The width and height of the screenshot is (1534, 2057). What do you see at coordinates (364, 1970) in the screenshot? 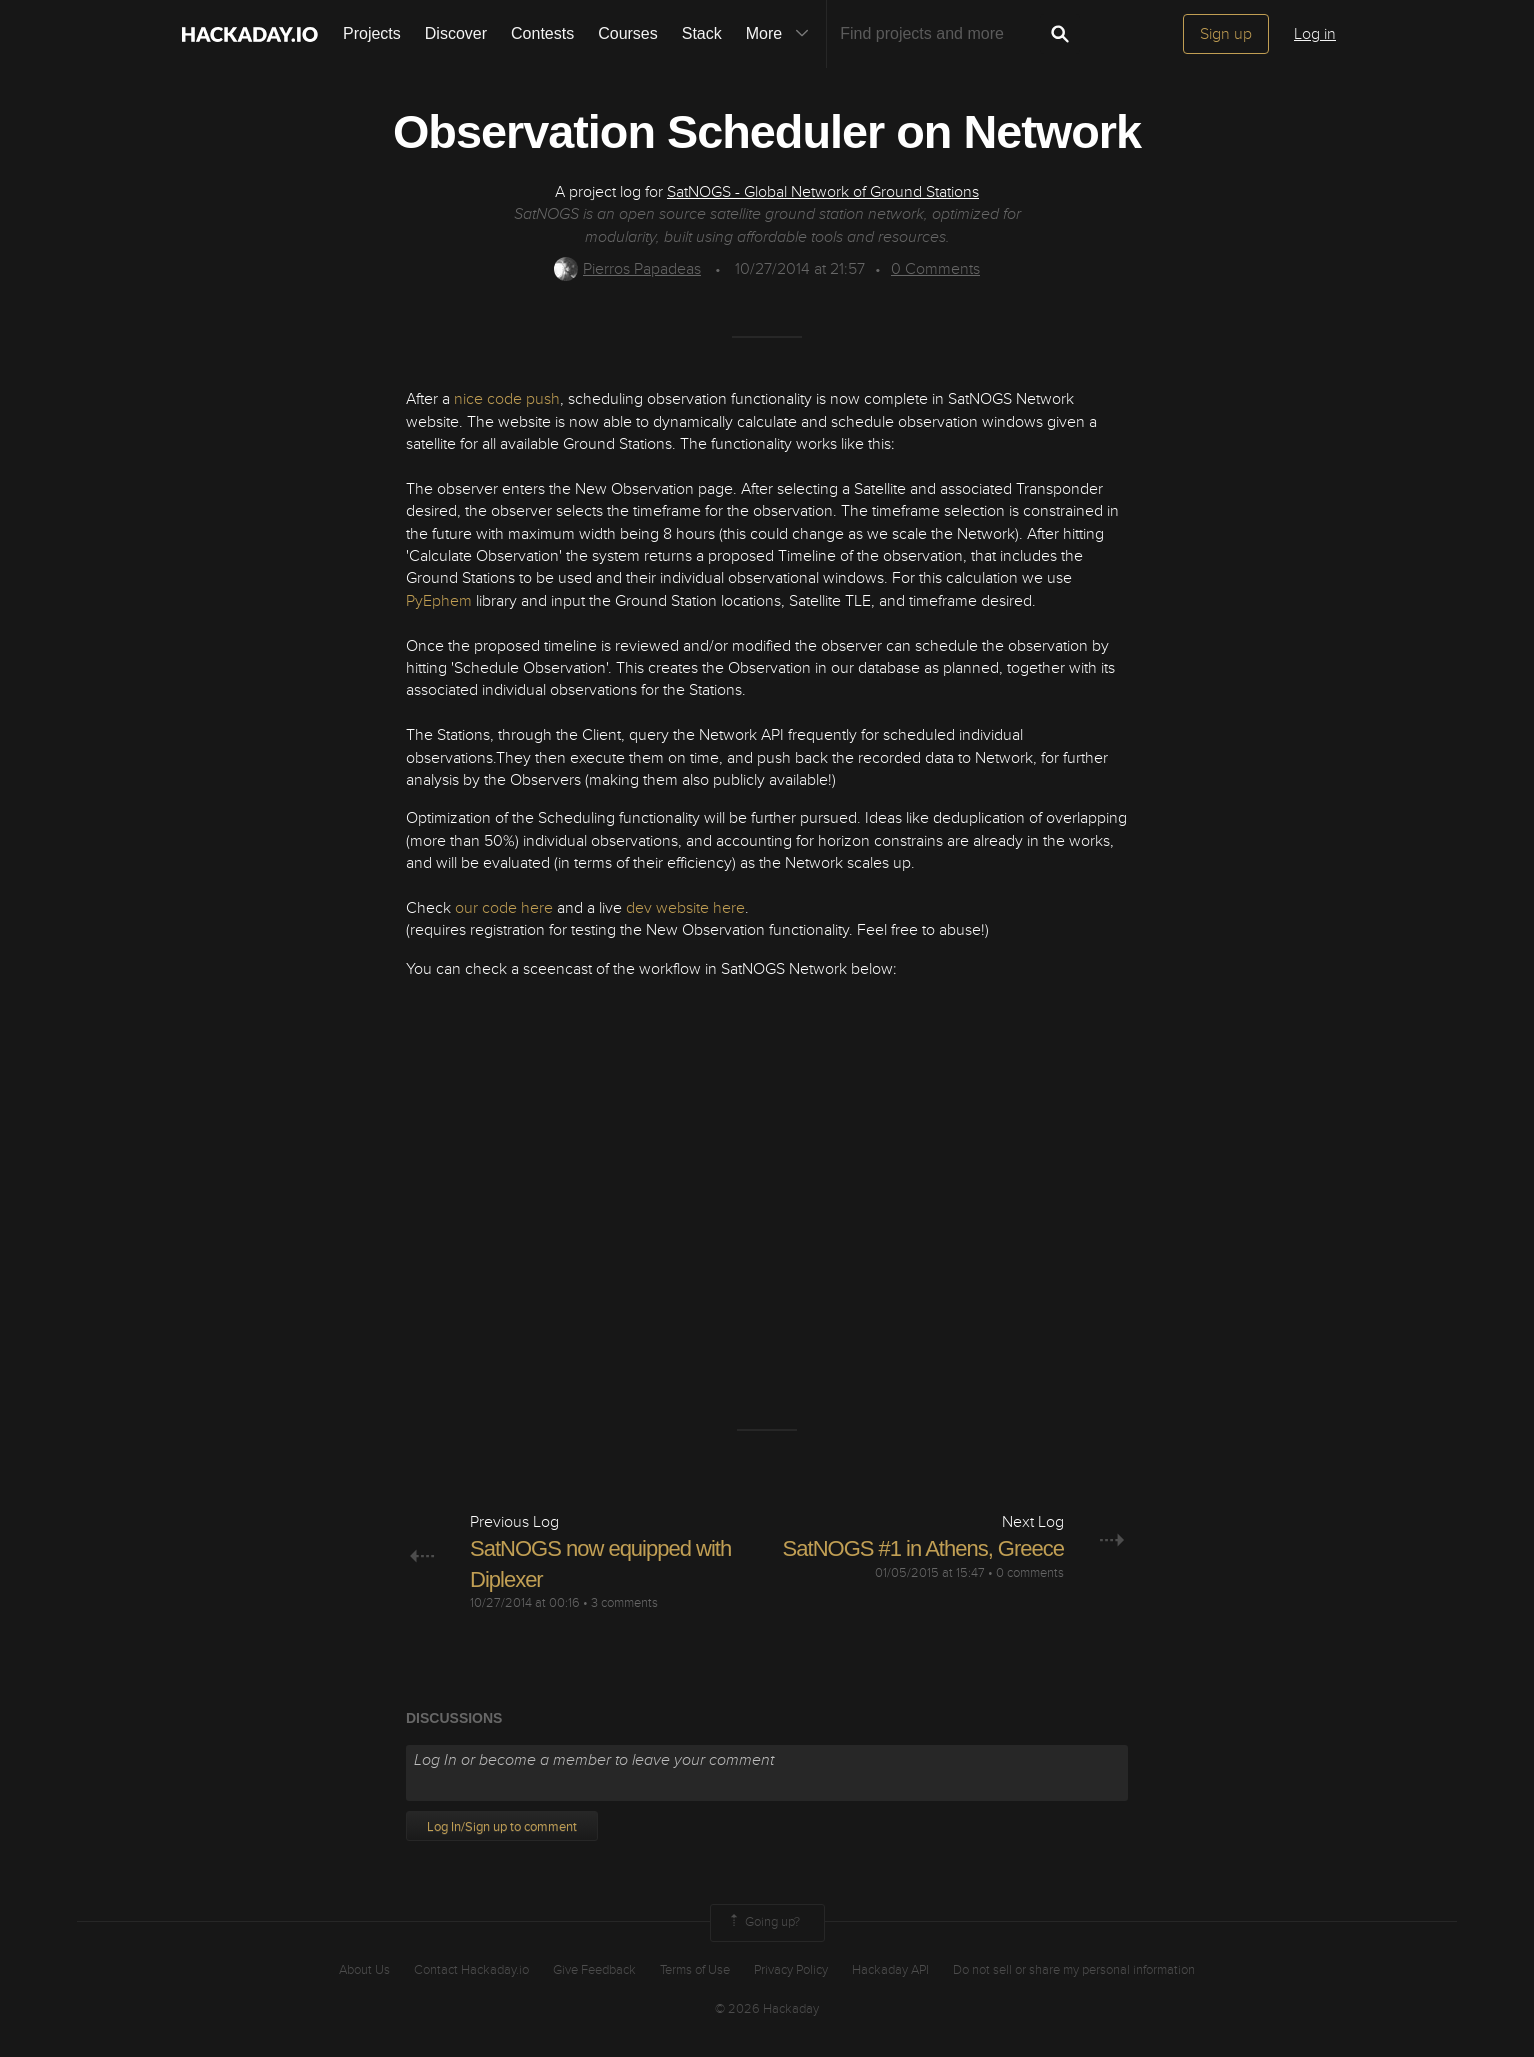
I see `About Us` at bounding box center [364, 1970].